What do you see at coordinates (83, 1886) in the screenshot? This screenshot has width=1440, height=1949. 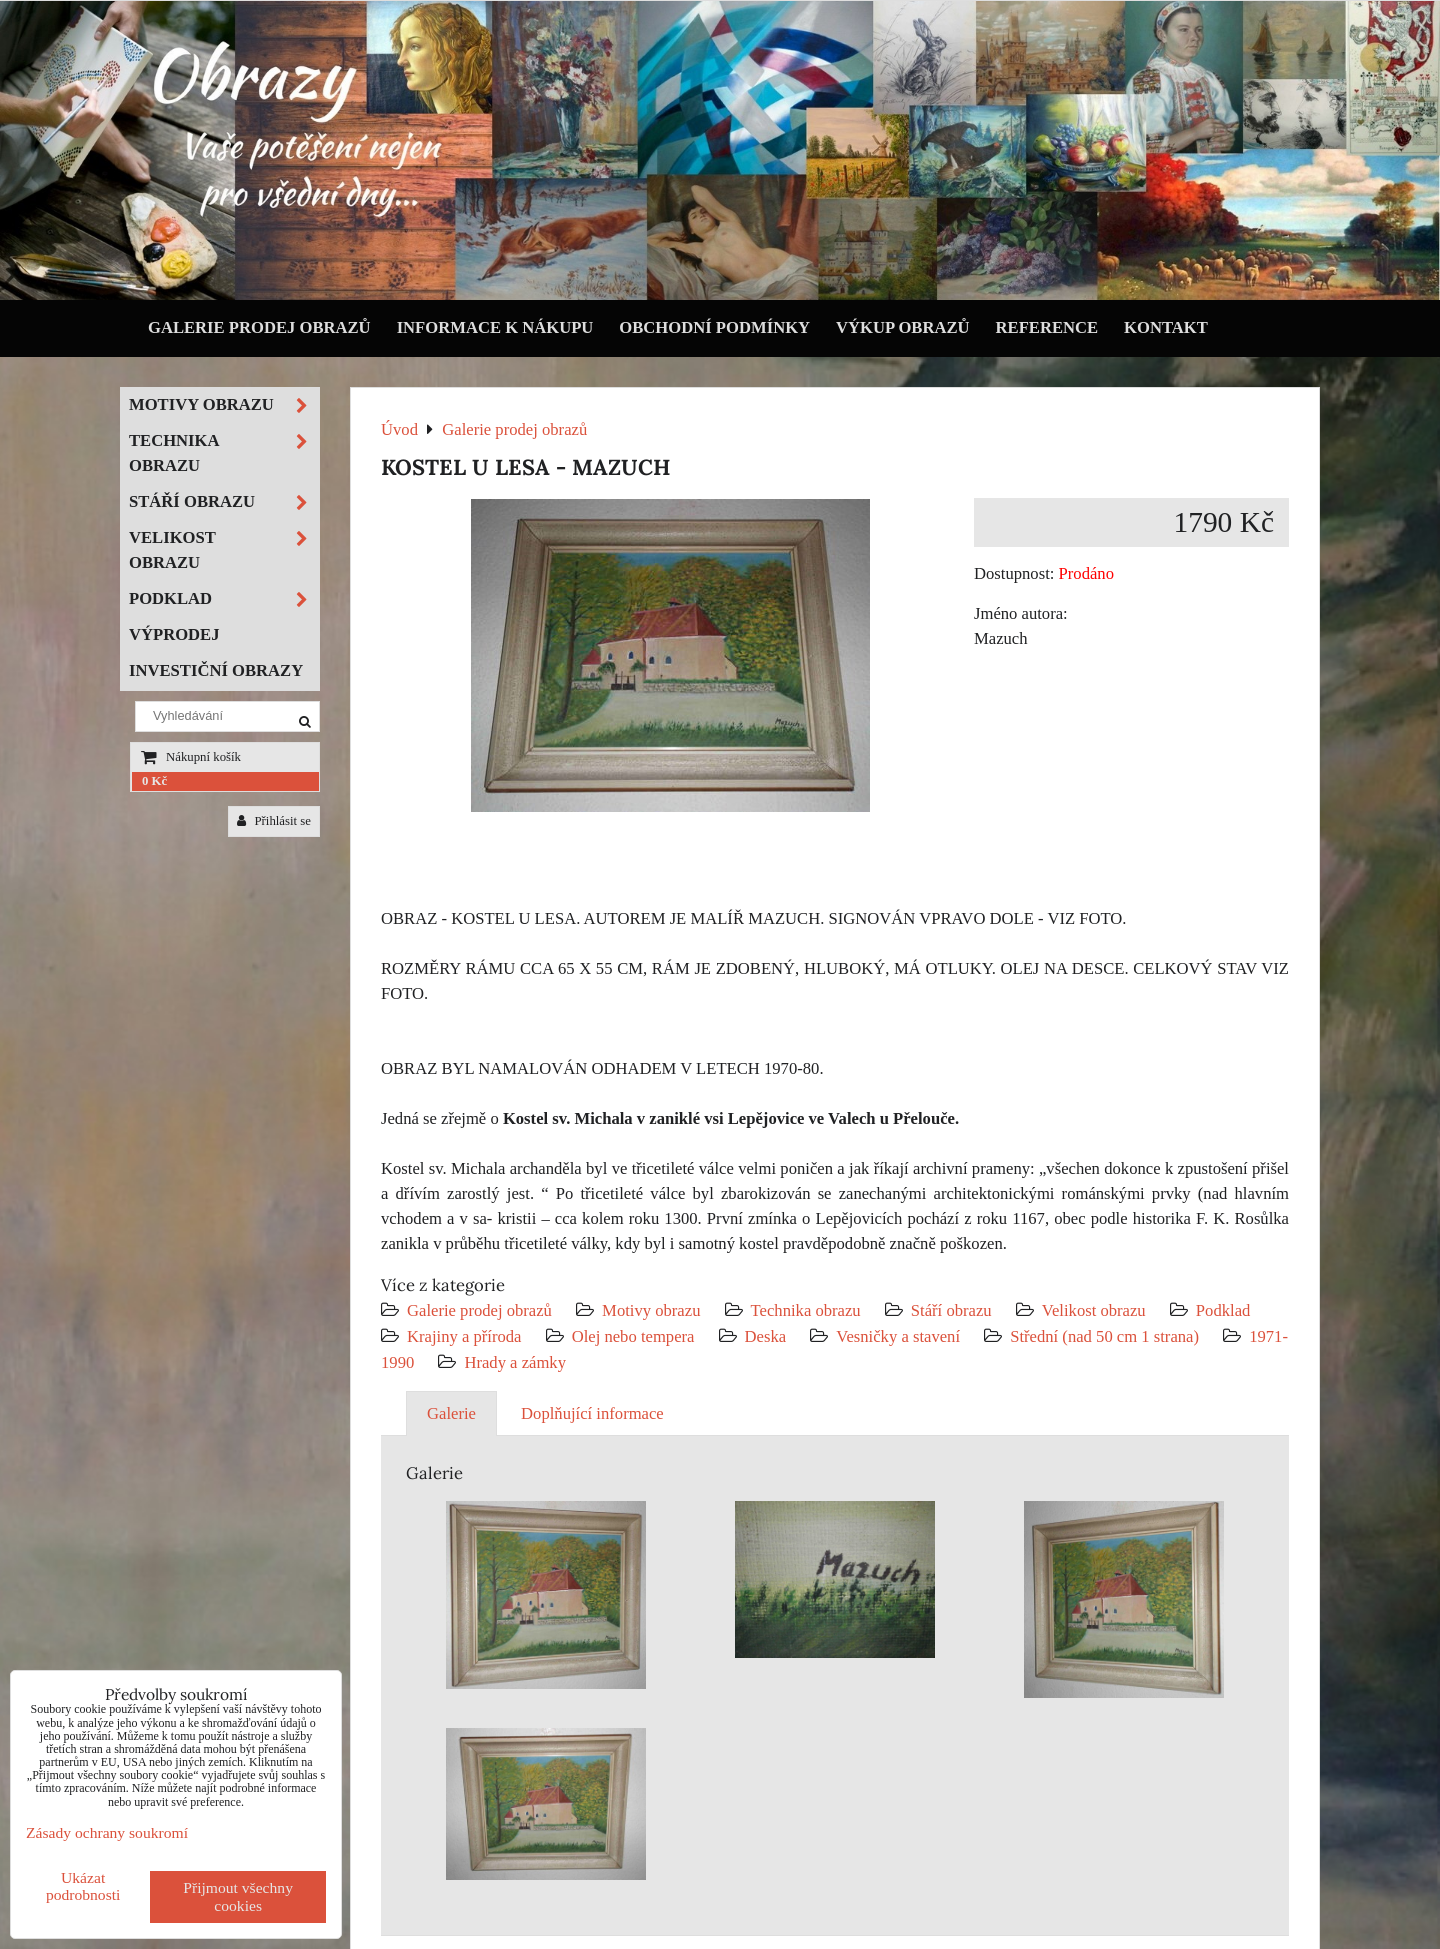 I see `Ukázat podrobnosti` at bounding box center [83, 1886].